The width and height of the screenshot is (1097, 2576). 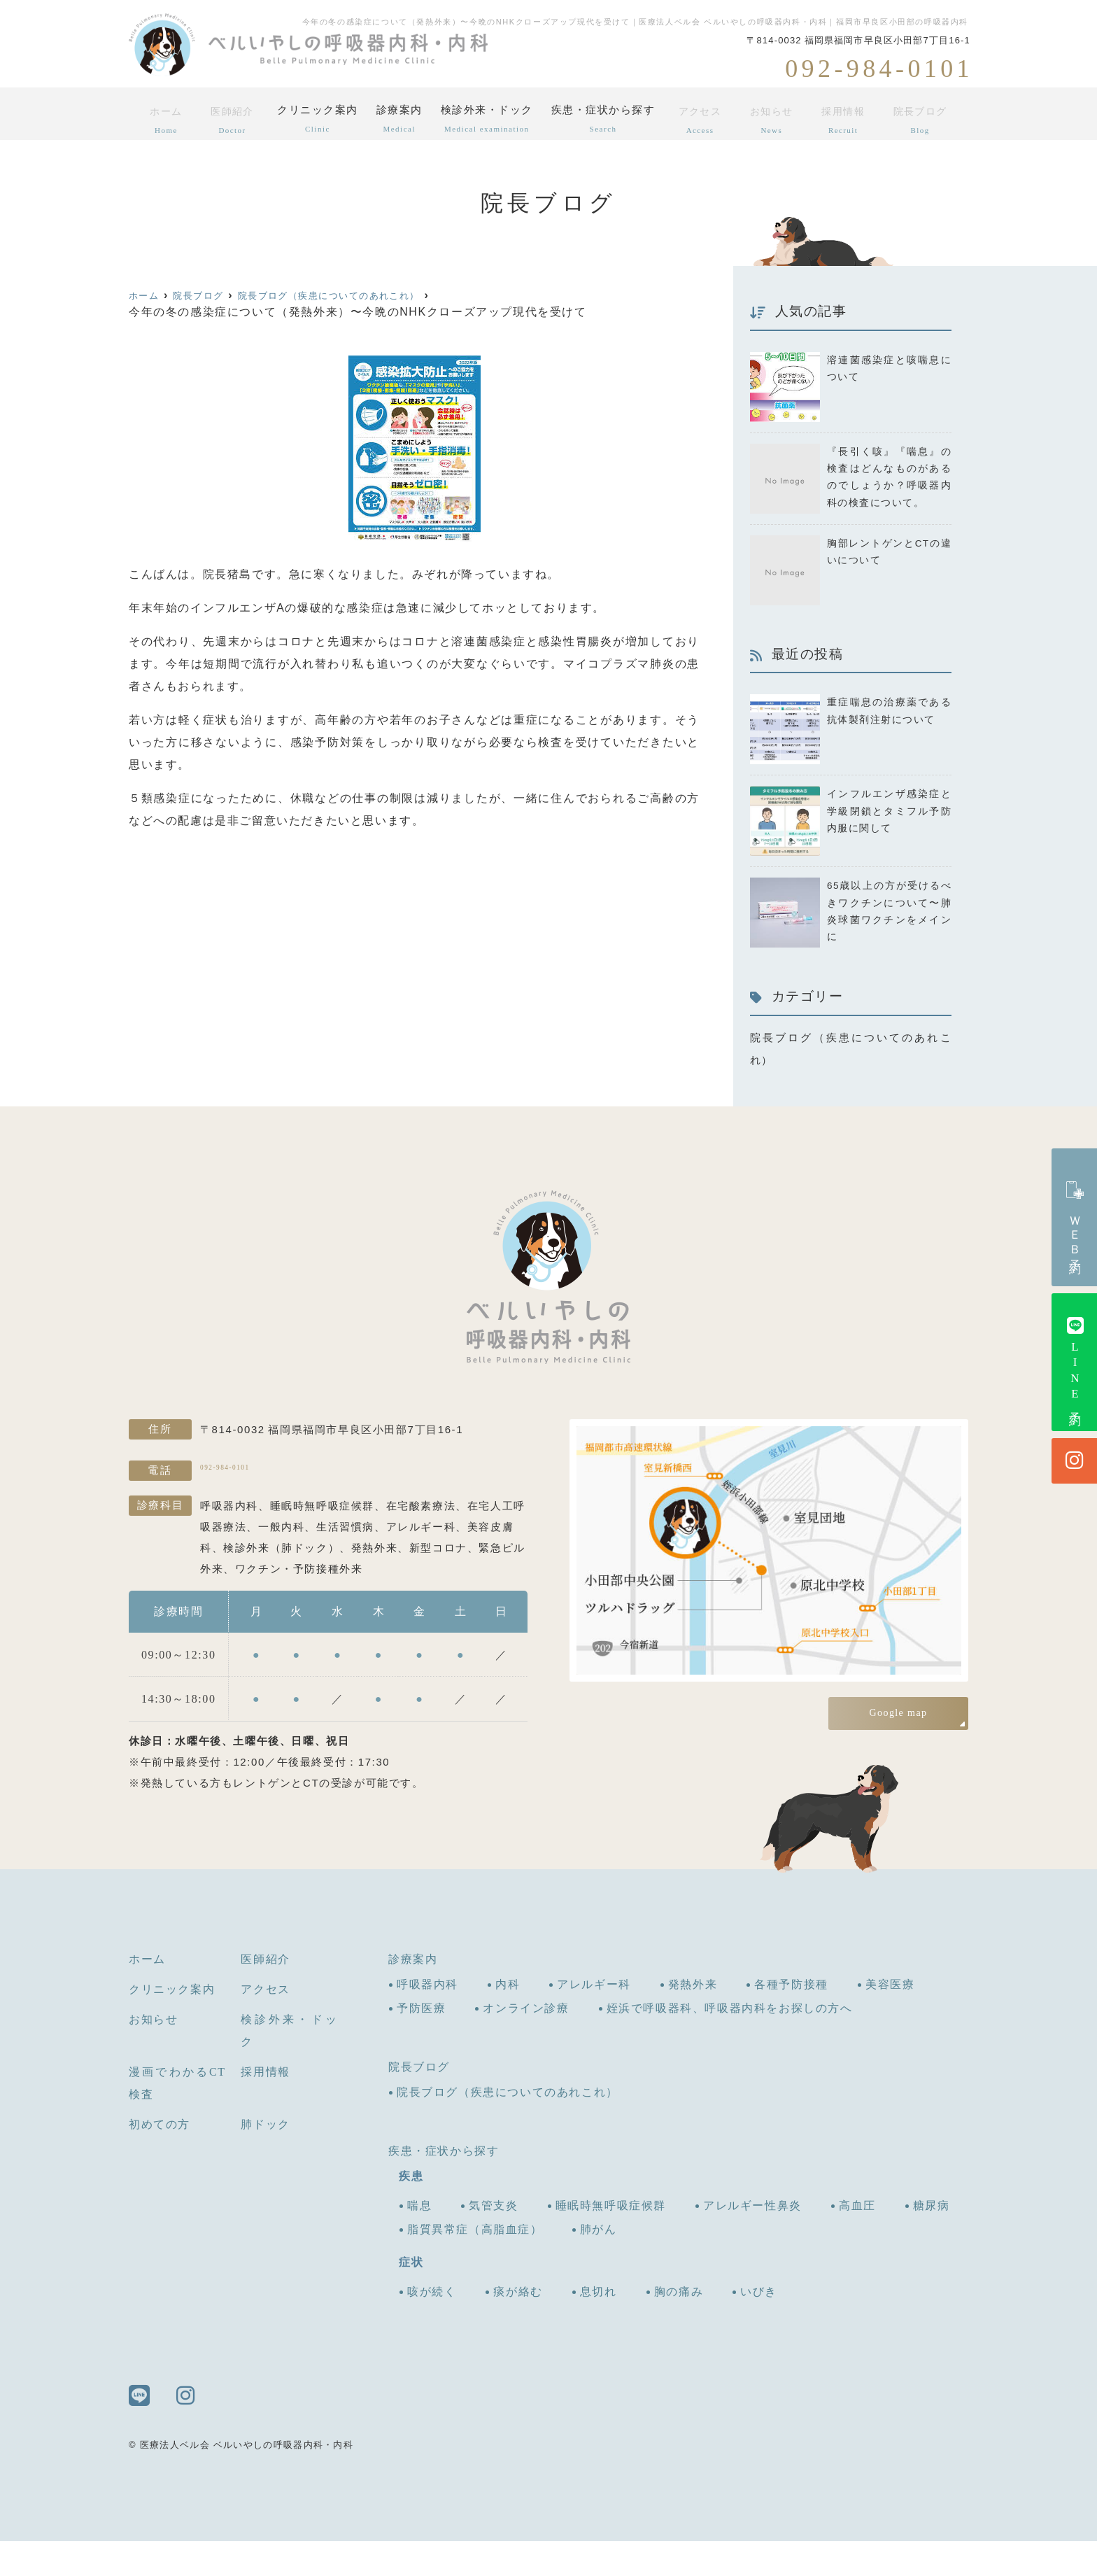 What do you see at coordinates (265, 2159) in the screenshot?
I see `肺ドック` at bounding box center [265, 2159].